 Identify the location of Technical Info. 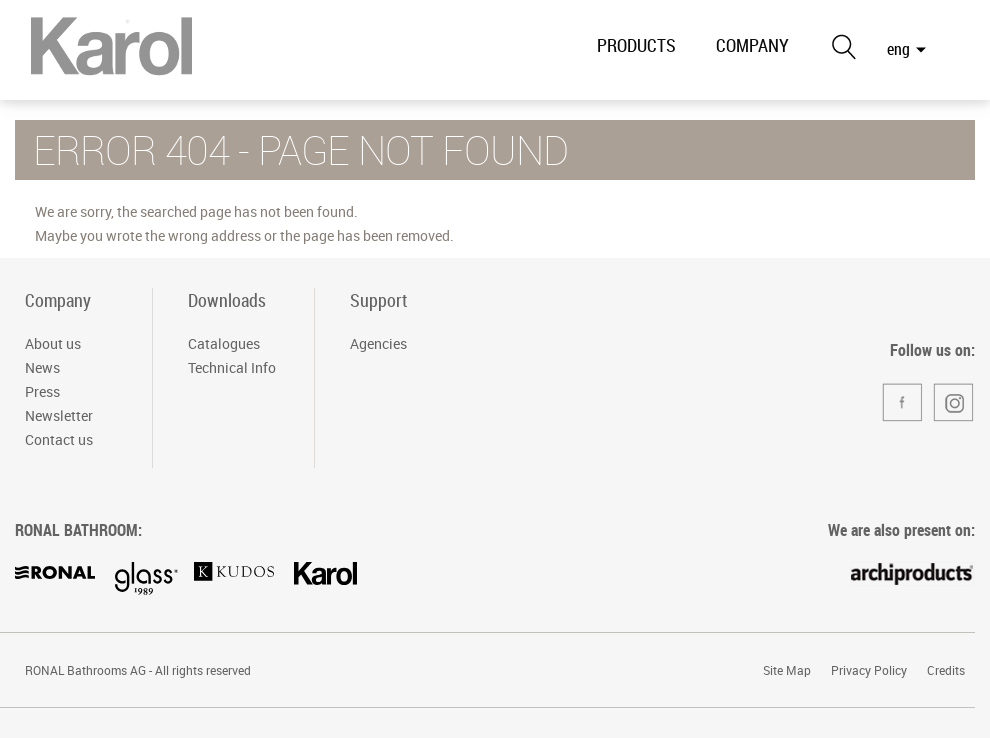
(232, 367).